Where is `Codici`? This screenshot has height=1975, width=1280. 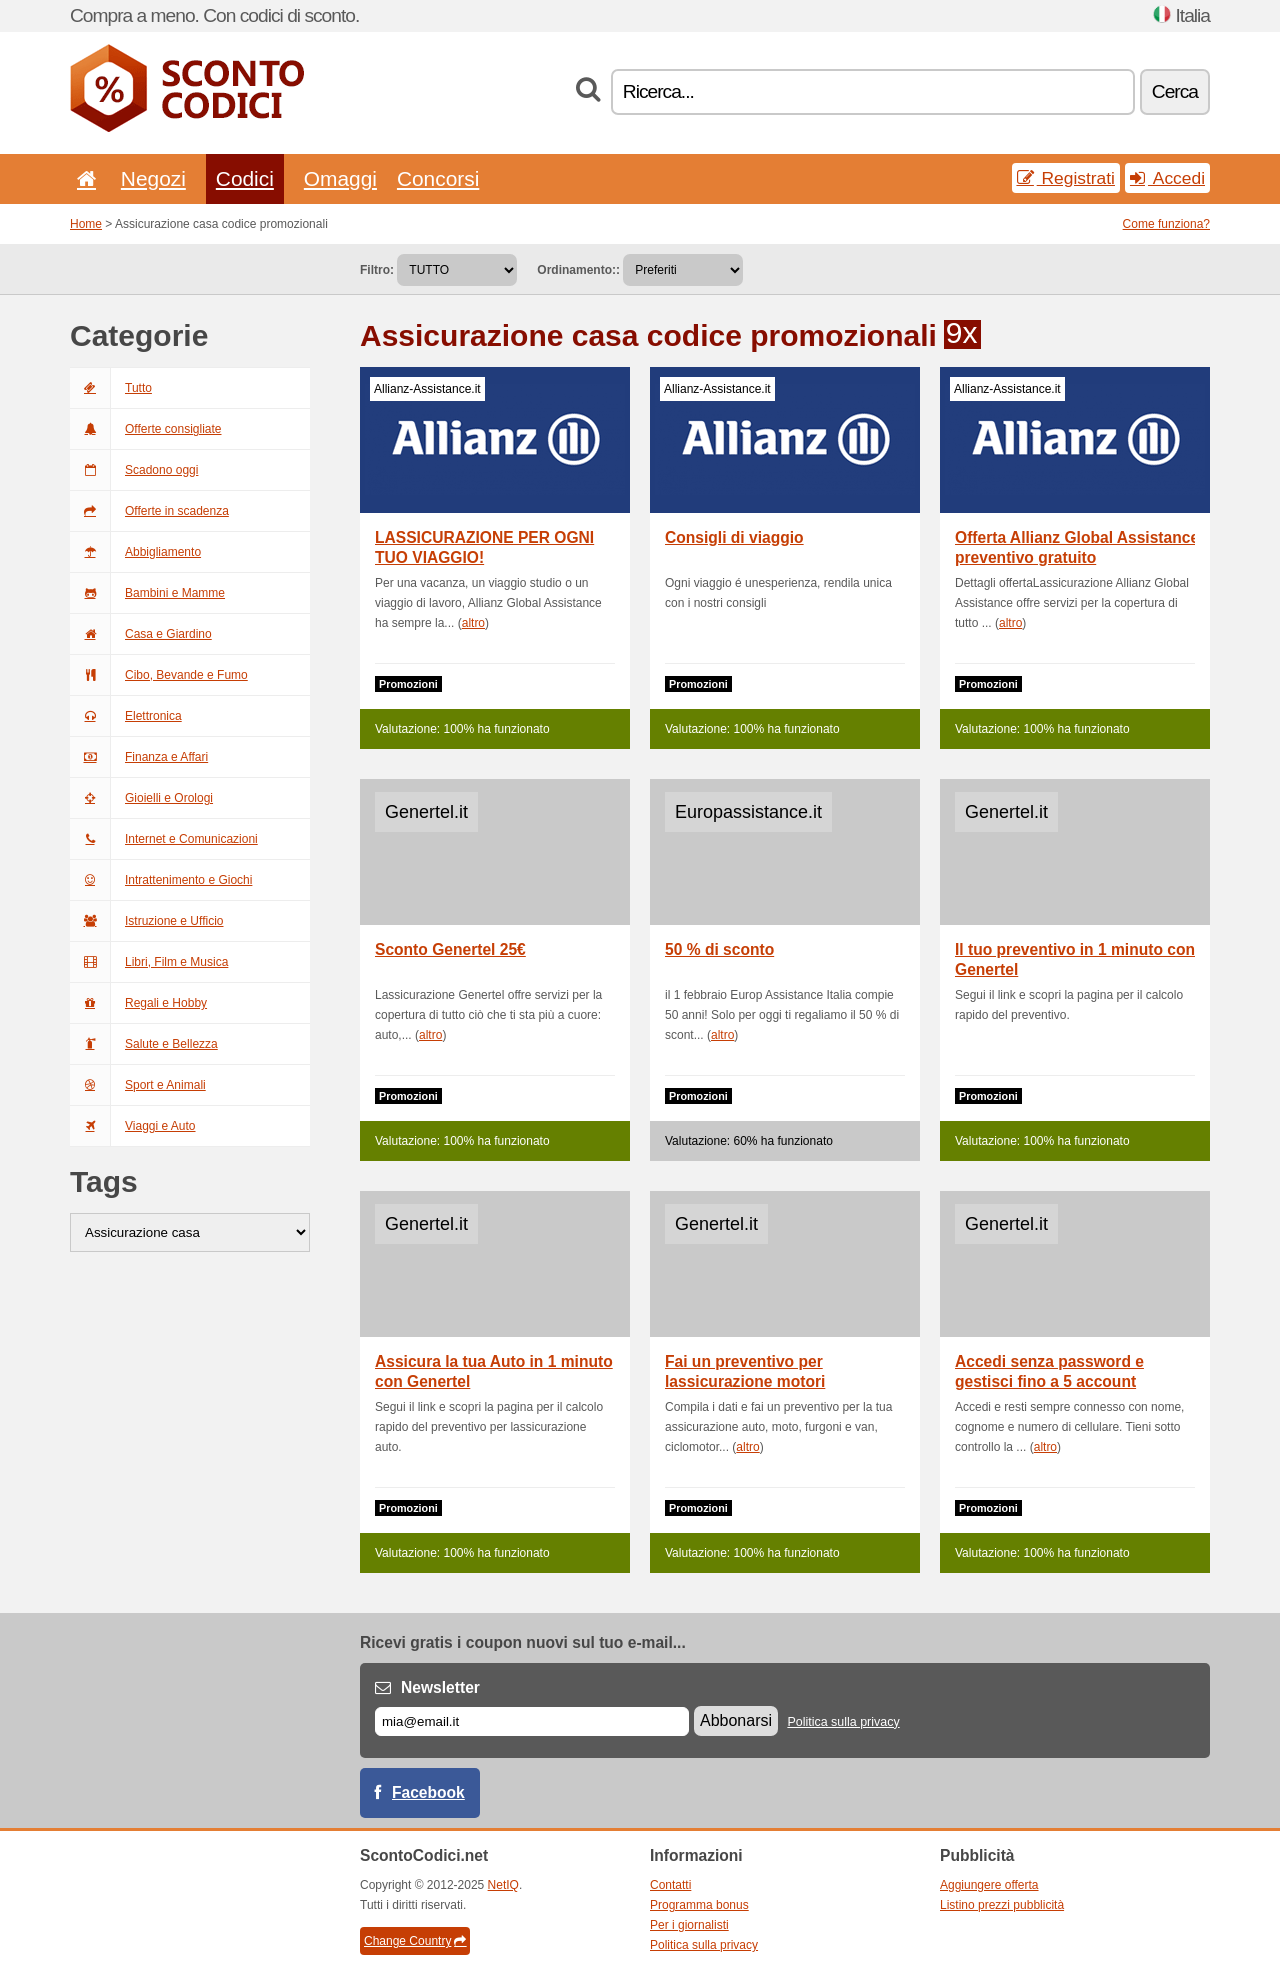
Codici is located at coordinates (245, 178).